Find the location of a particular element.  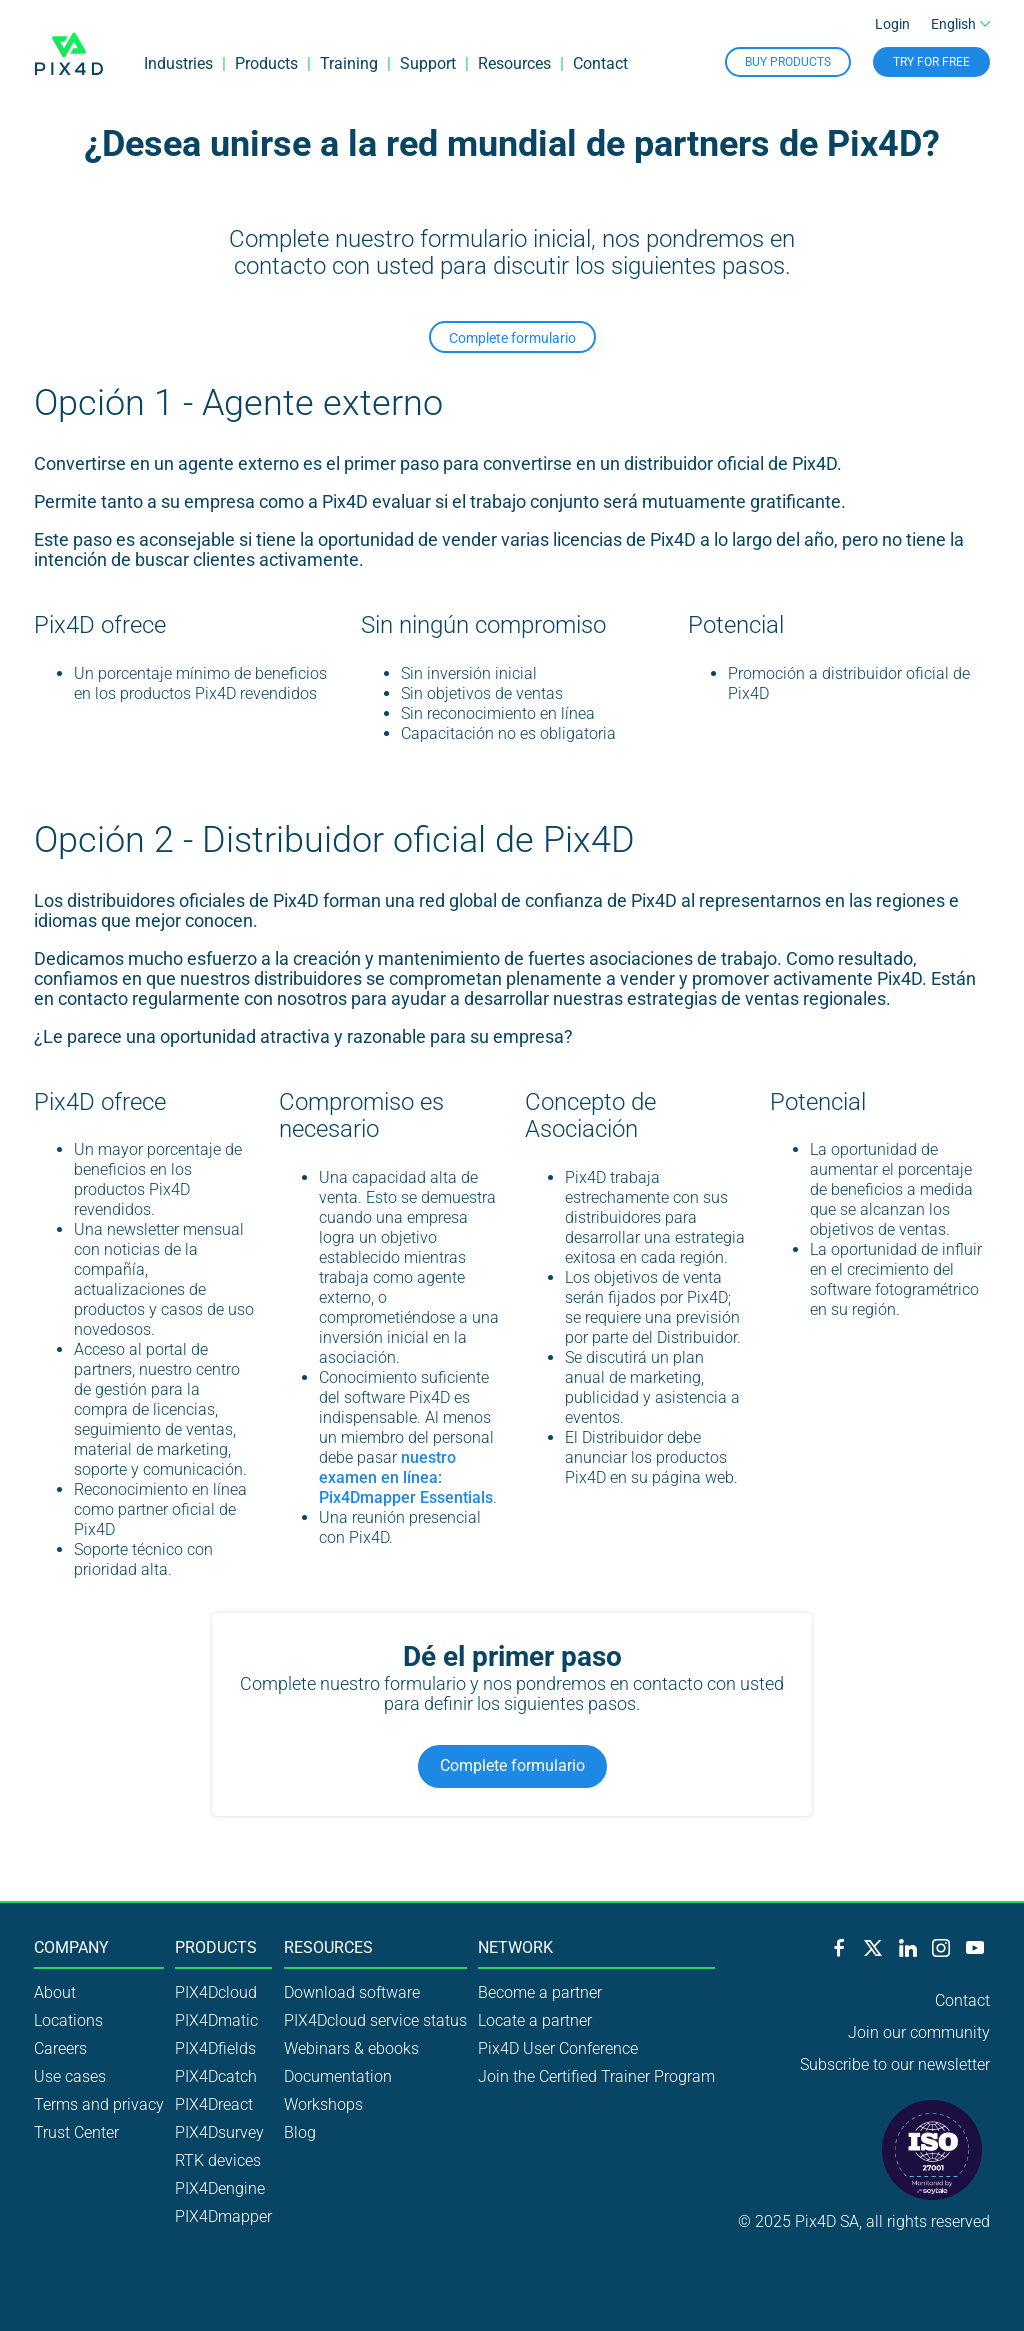

Network is located at coordinates (515, 1948).